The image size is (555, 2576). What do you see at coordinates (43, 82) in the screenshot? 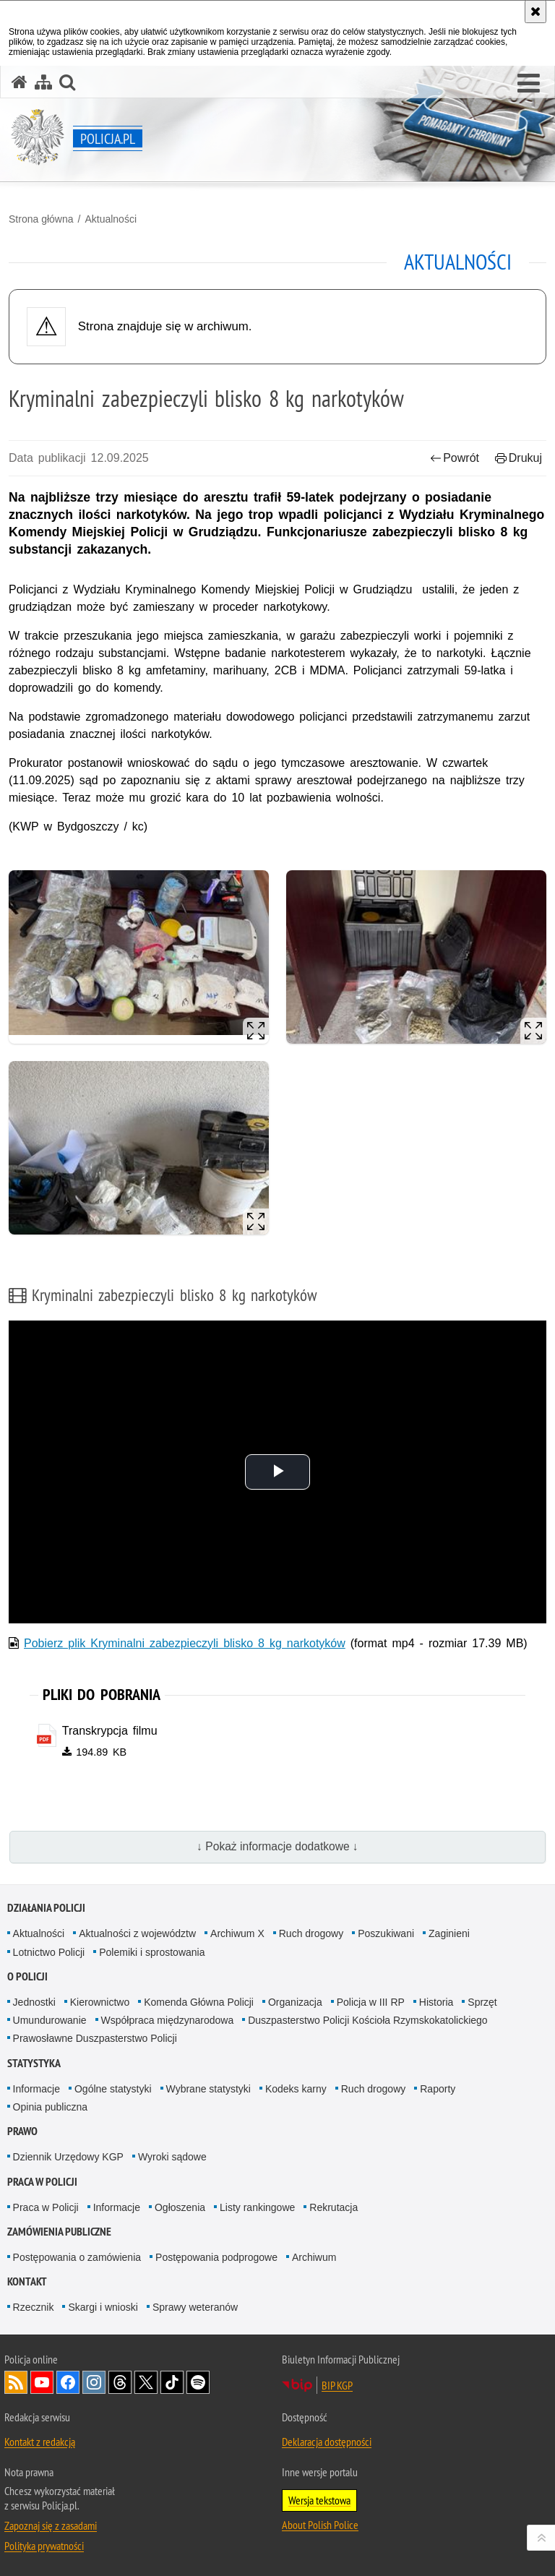
I see `[Mapa serwisu]` at bounding box center [43, 82].